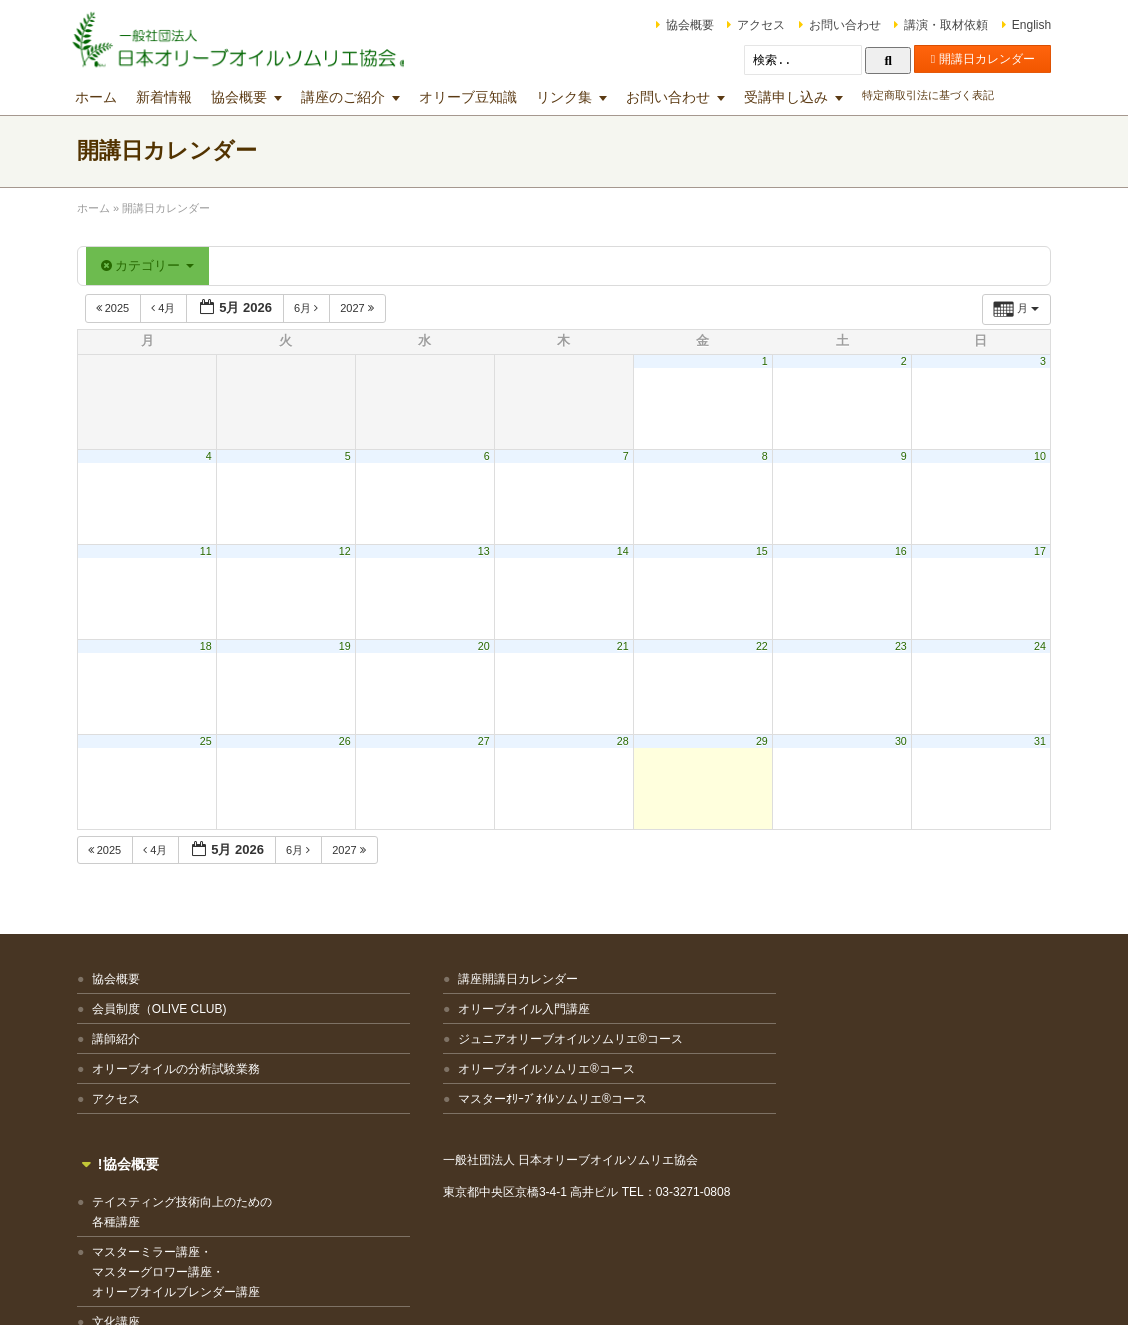 The image size is (1128, 1325). I want to click on 31, so click(1033, 741).